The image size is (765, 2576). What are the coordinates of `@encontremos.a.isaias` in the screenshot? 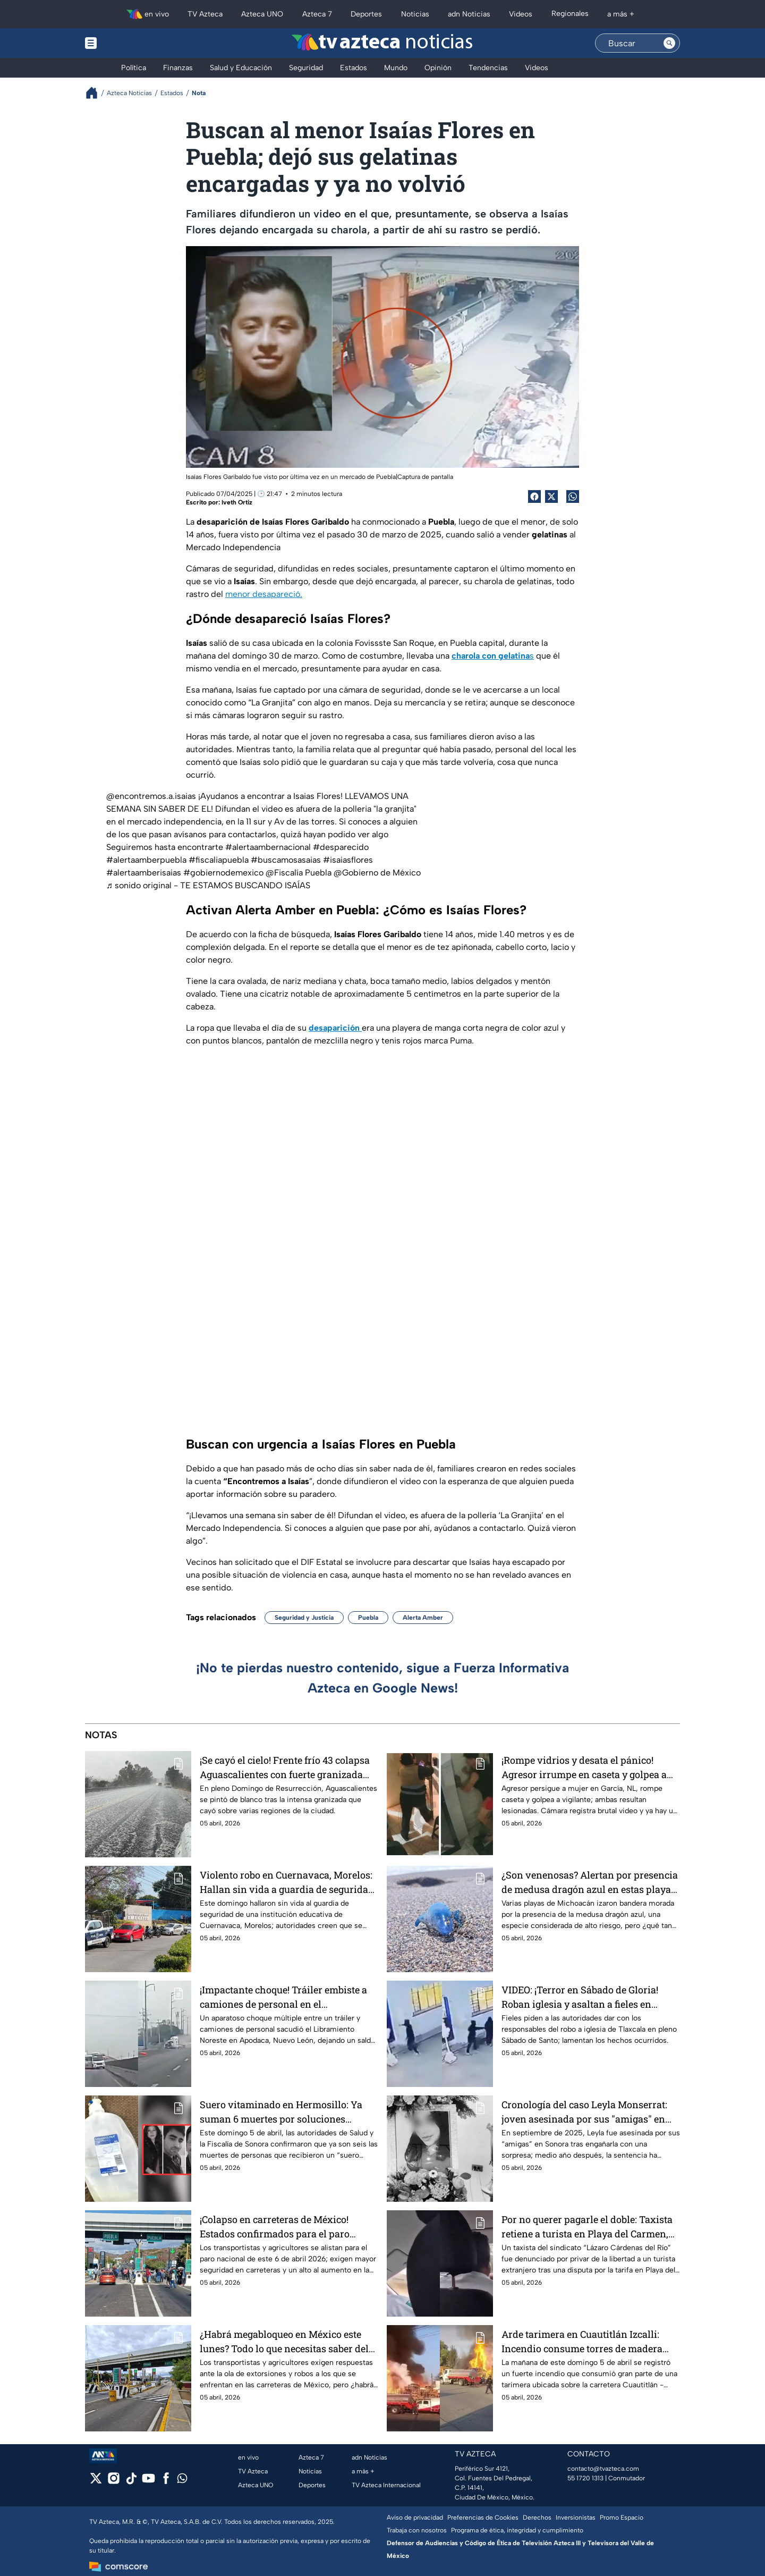 It's located at (151, 796).